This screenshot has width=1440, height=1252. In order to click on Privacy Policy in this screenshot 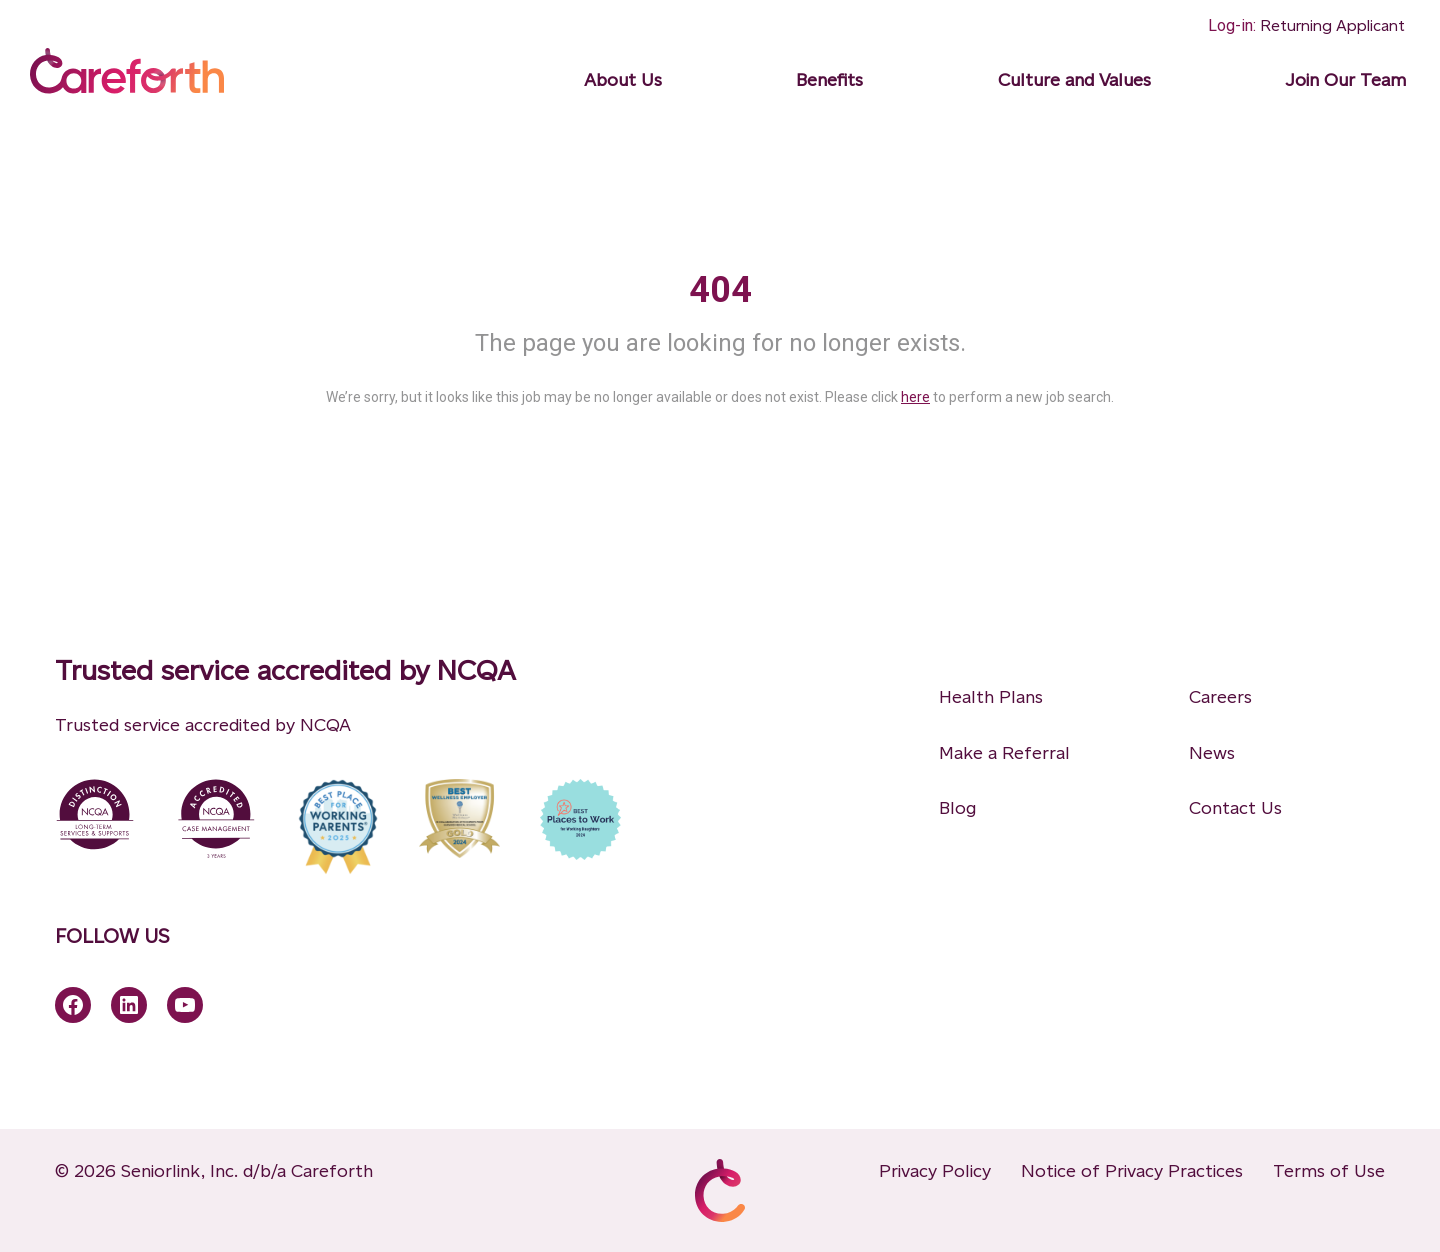, I will do `click(935, 1171)`.